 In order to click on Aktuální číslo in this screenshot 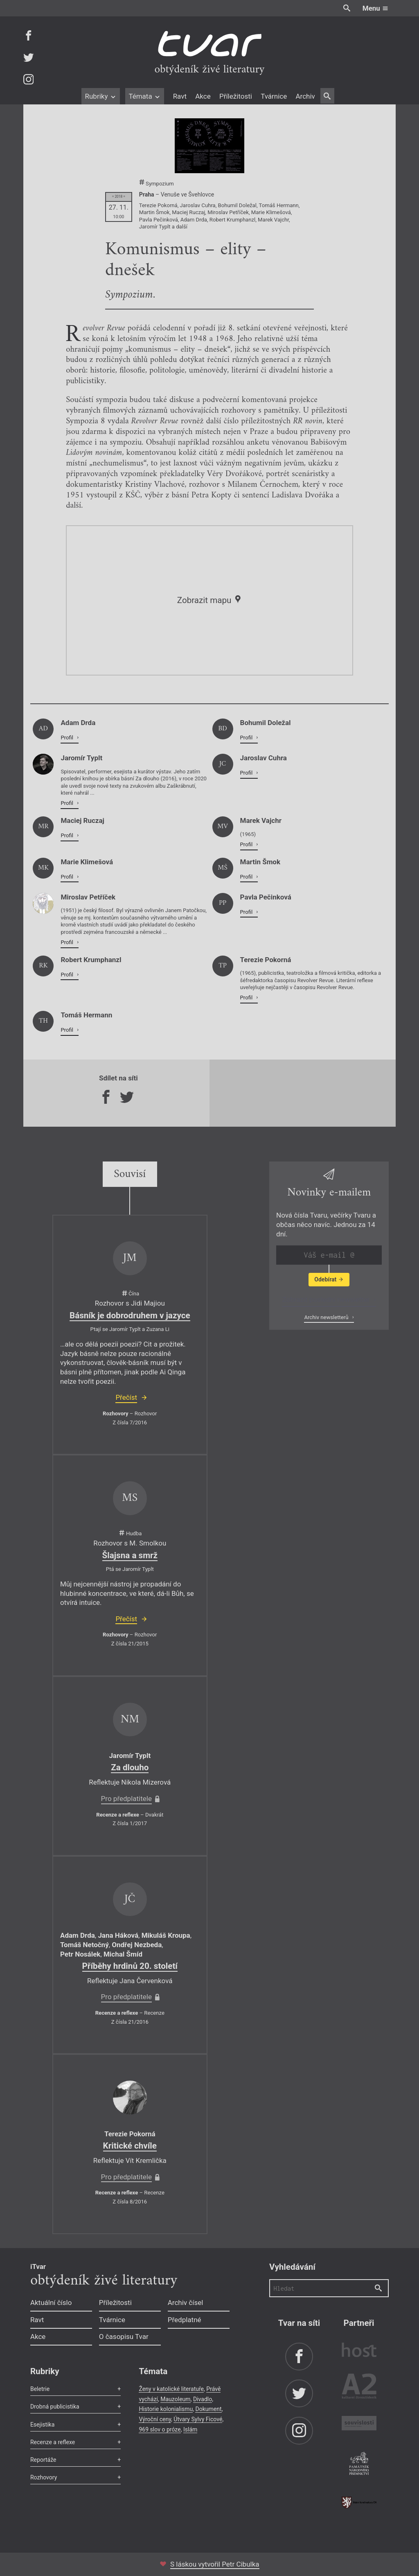, I will do `click(51, 2302)`.